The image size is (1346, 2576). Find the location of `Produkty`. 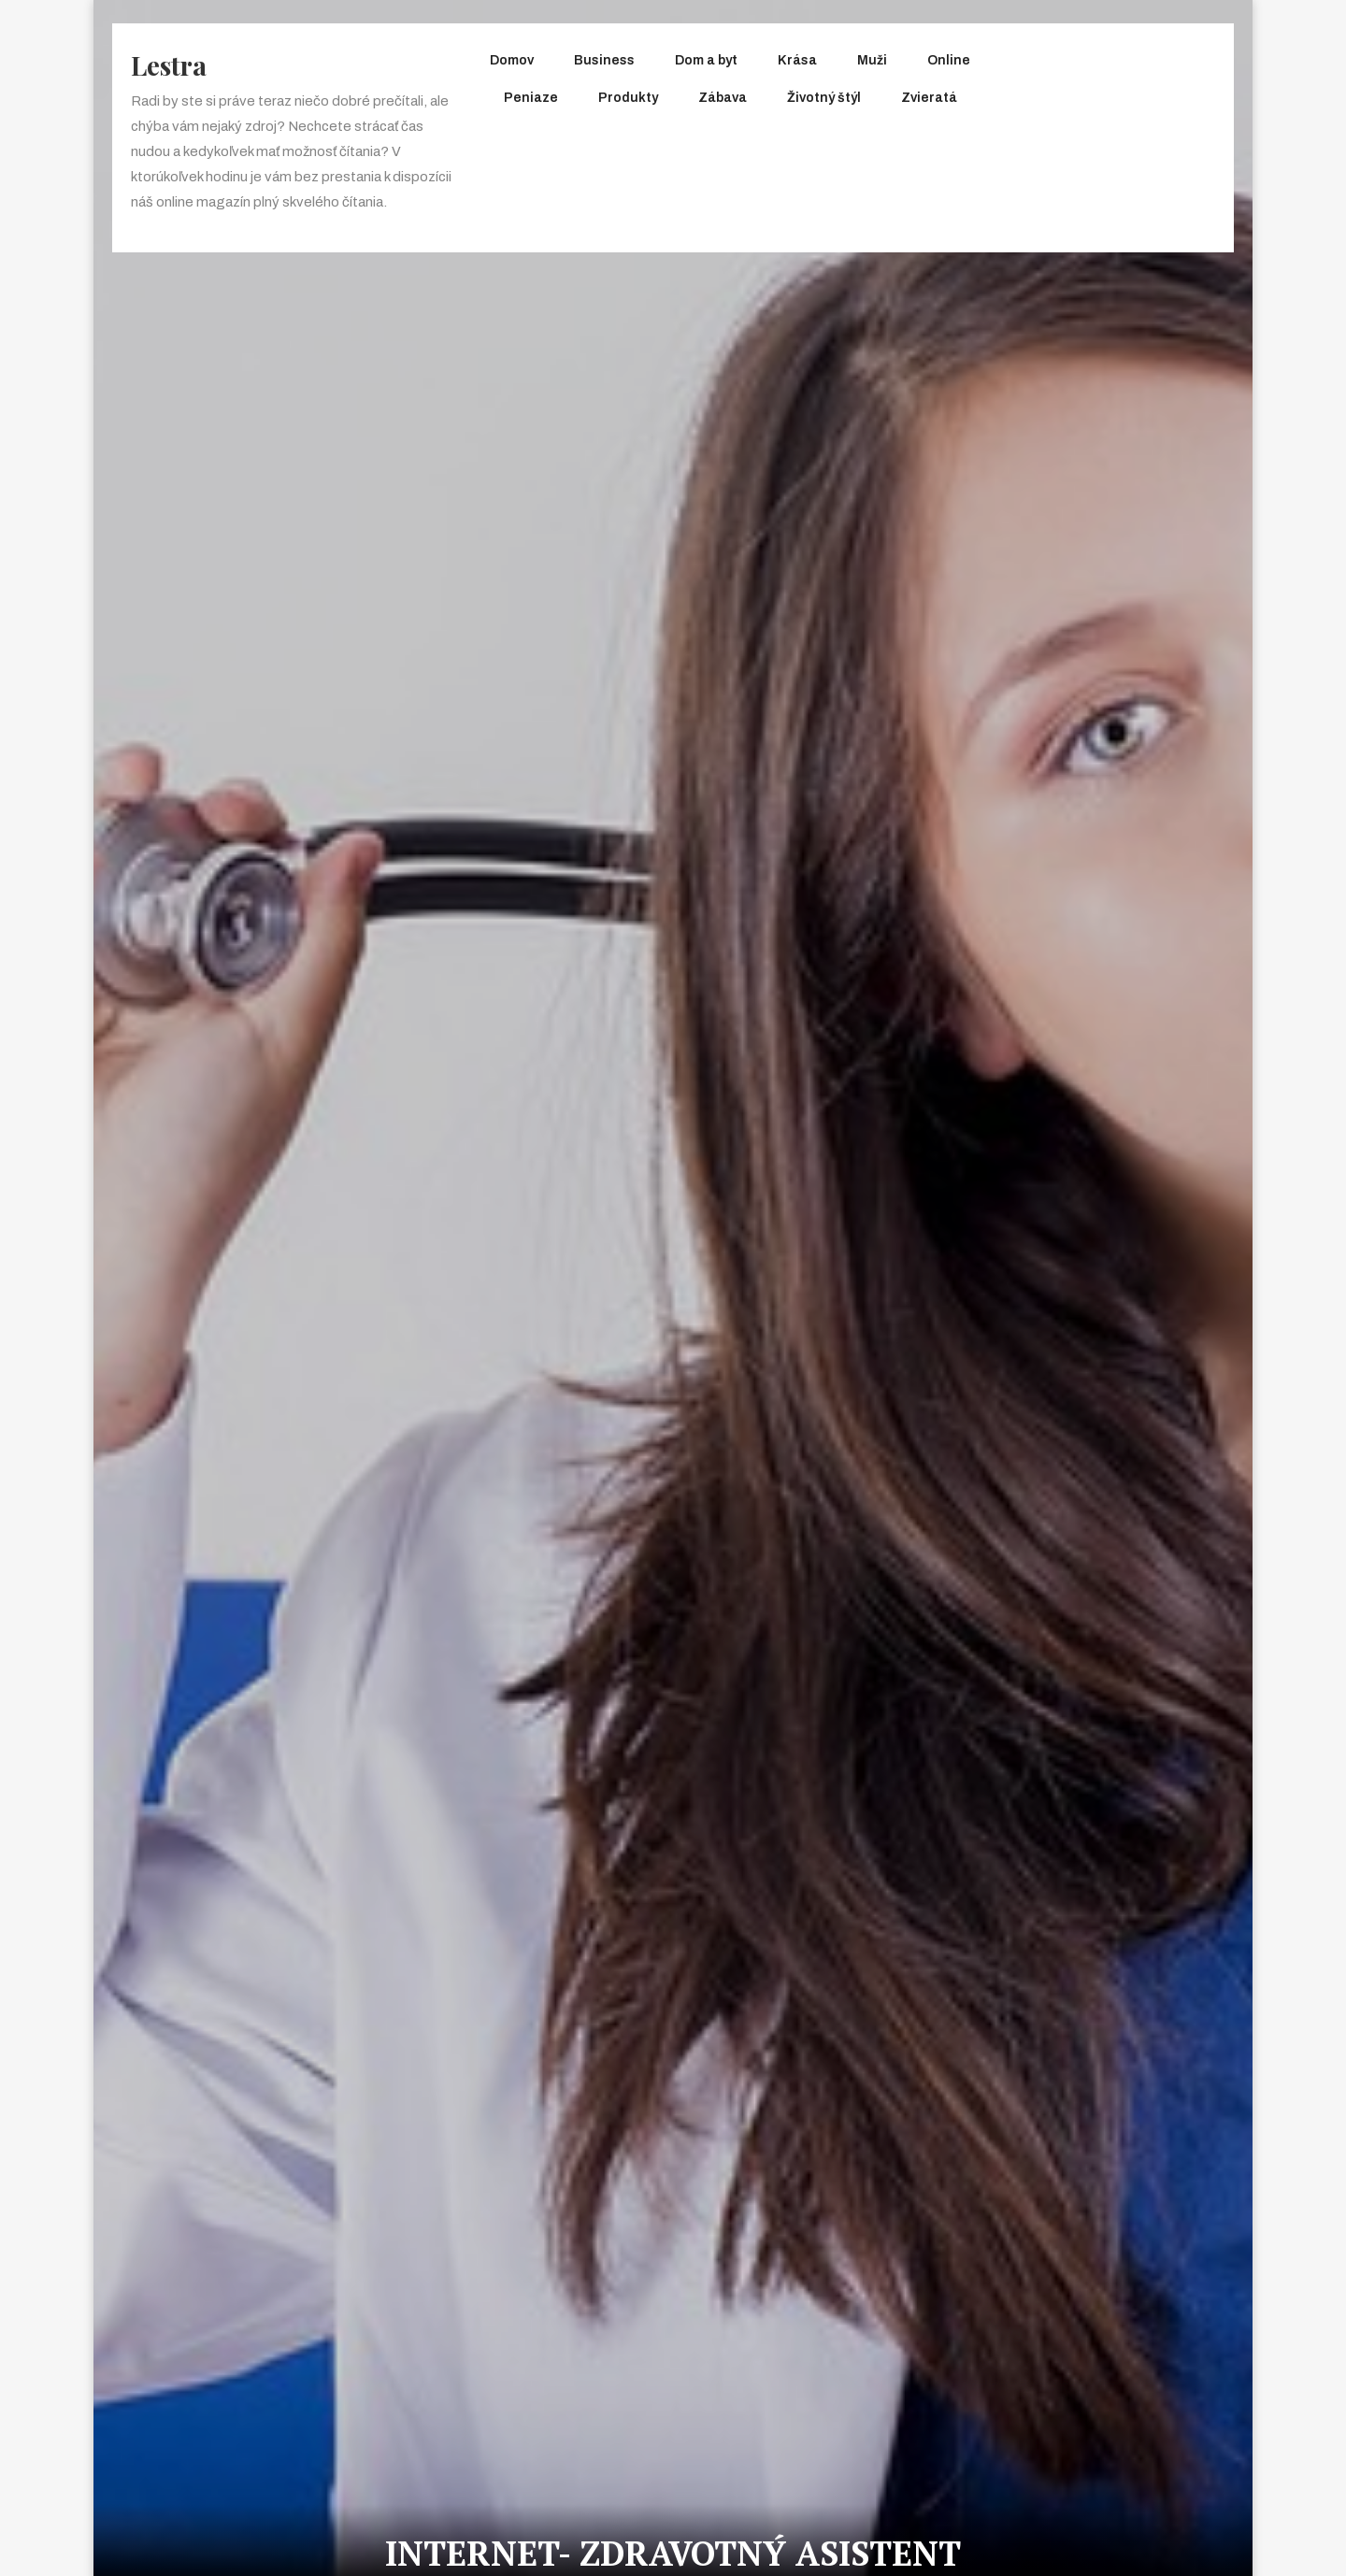

Produkty is located at coordinates (628, 98).